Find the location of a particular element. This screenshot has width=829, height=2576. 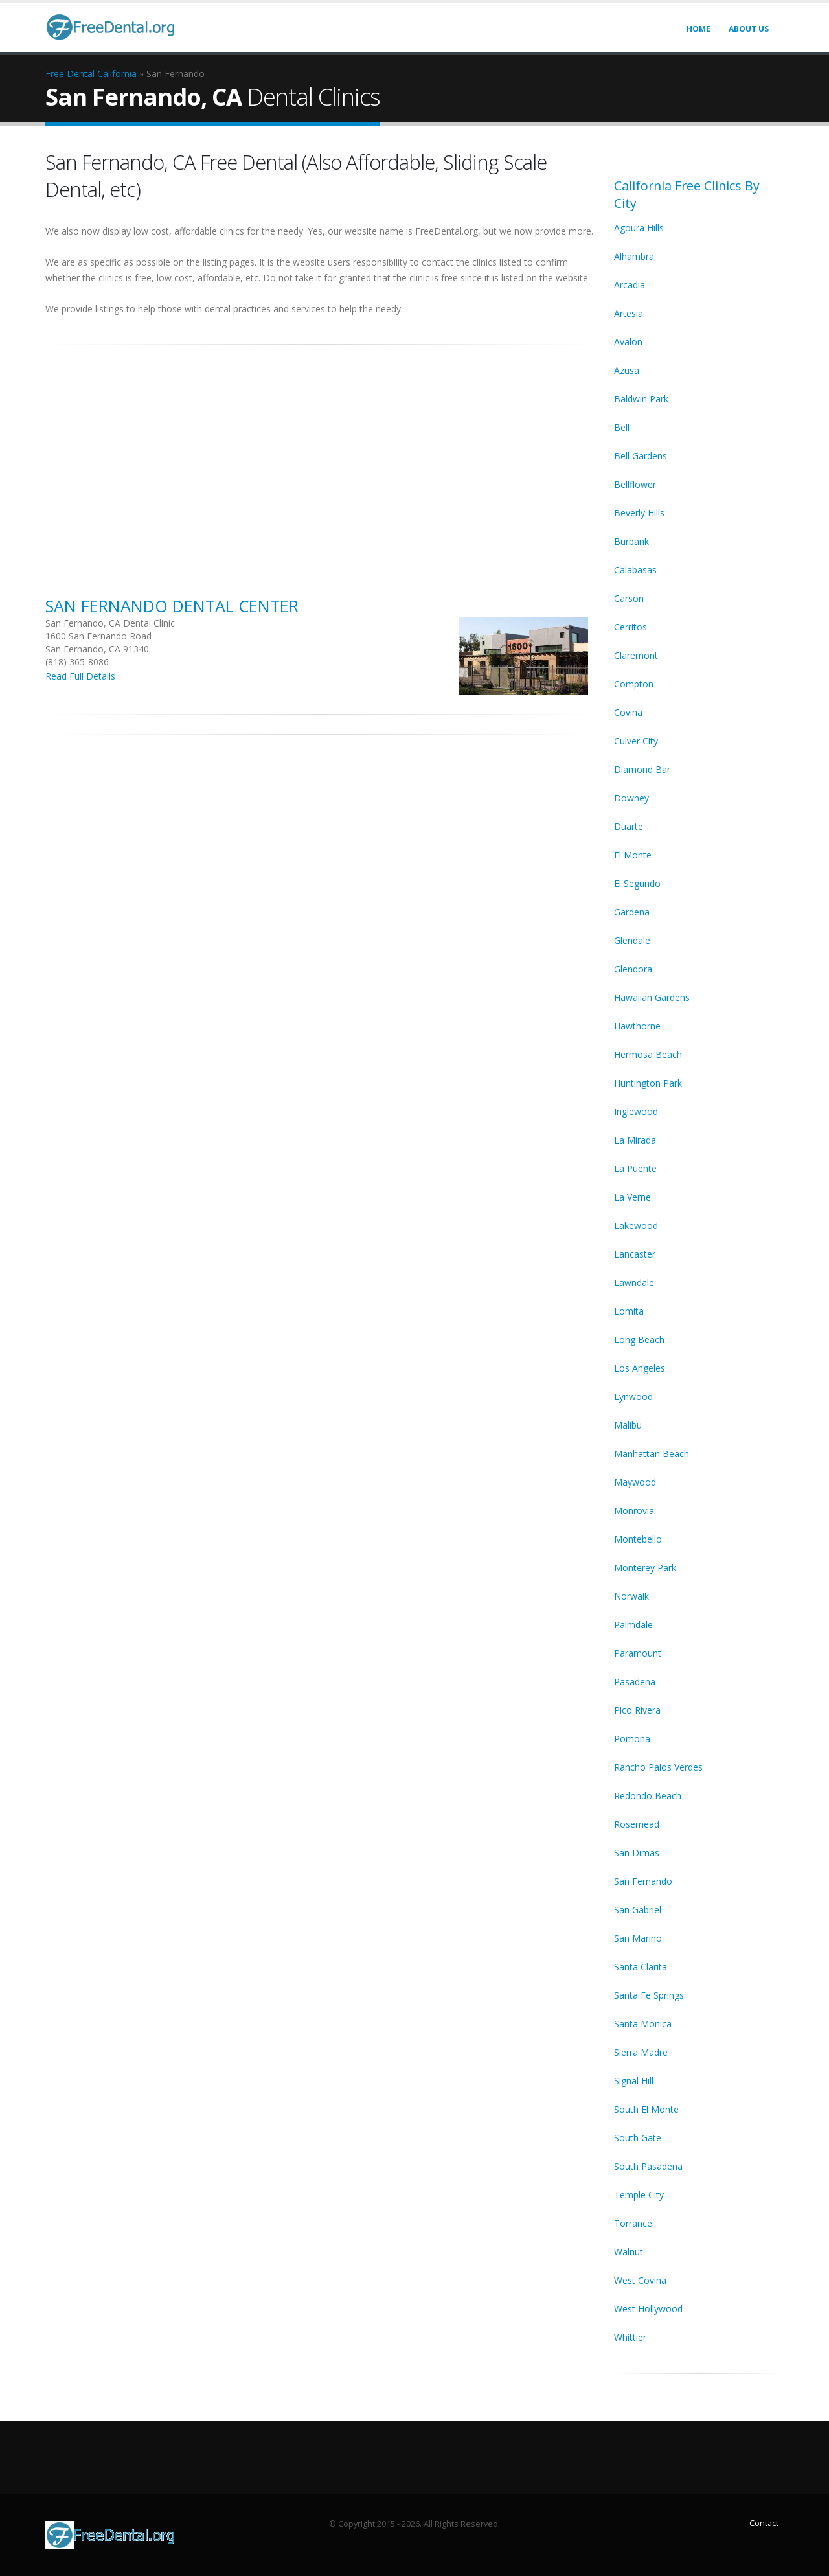

Pico Rivera is located at coordinates (637, 1710).